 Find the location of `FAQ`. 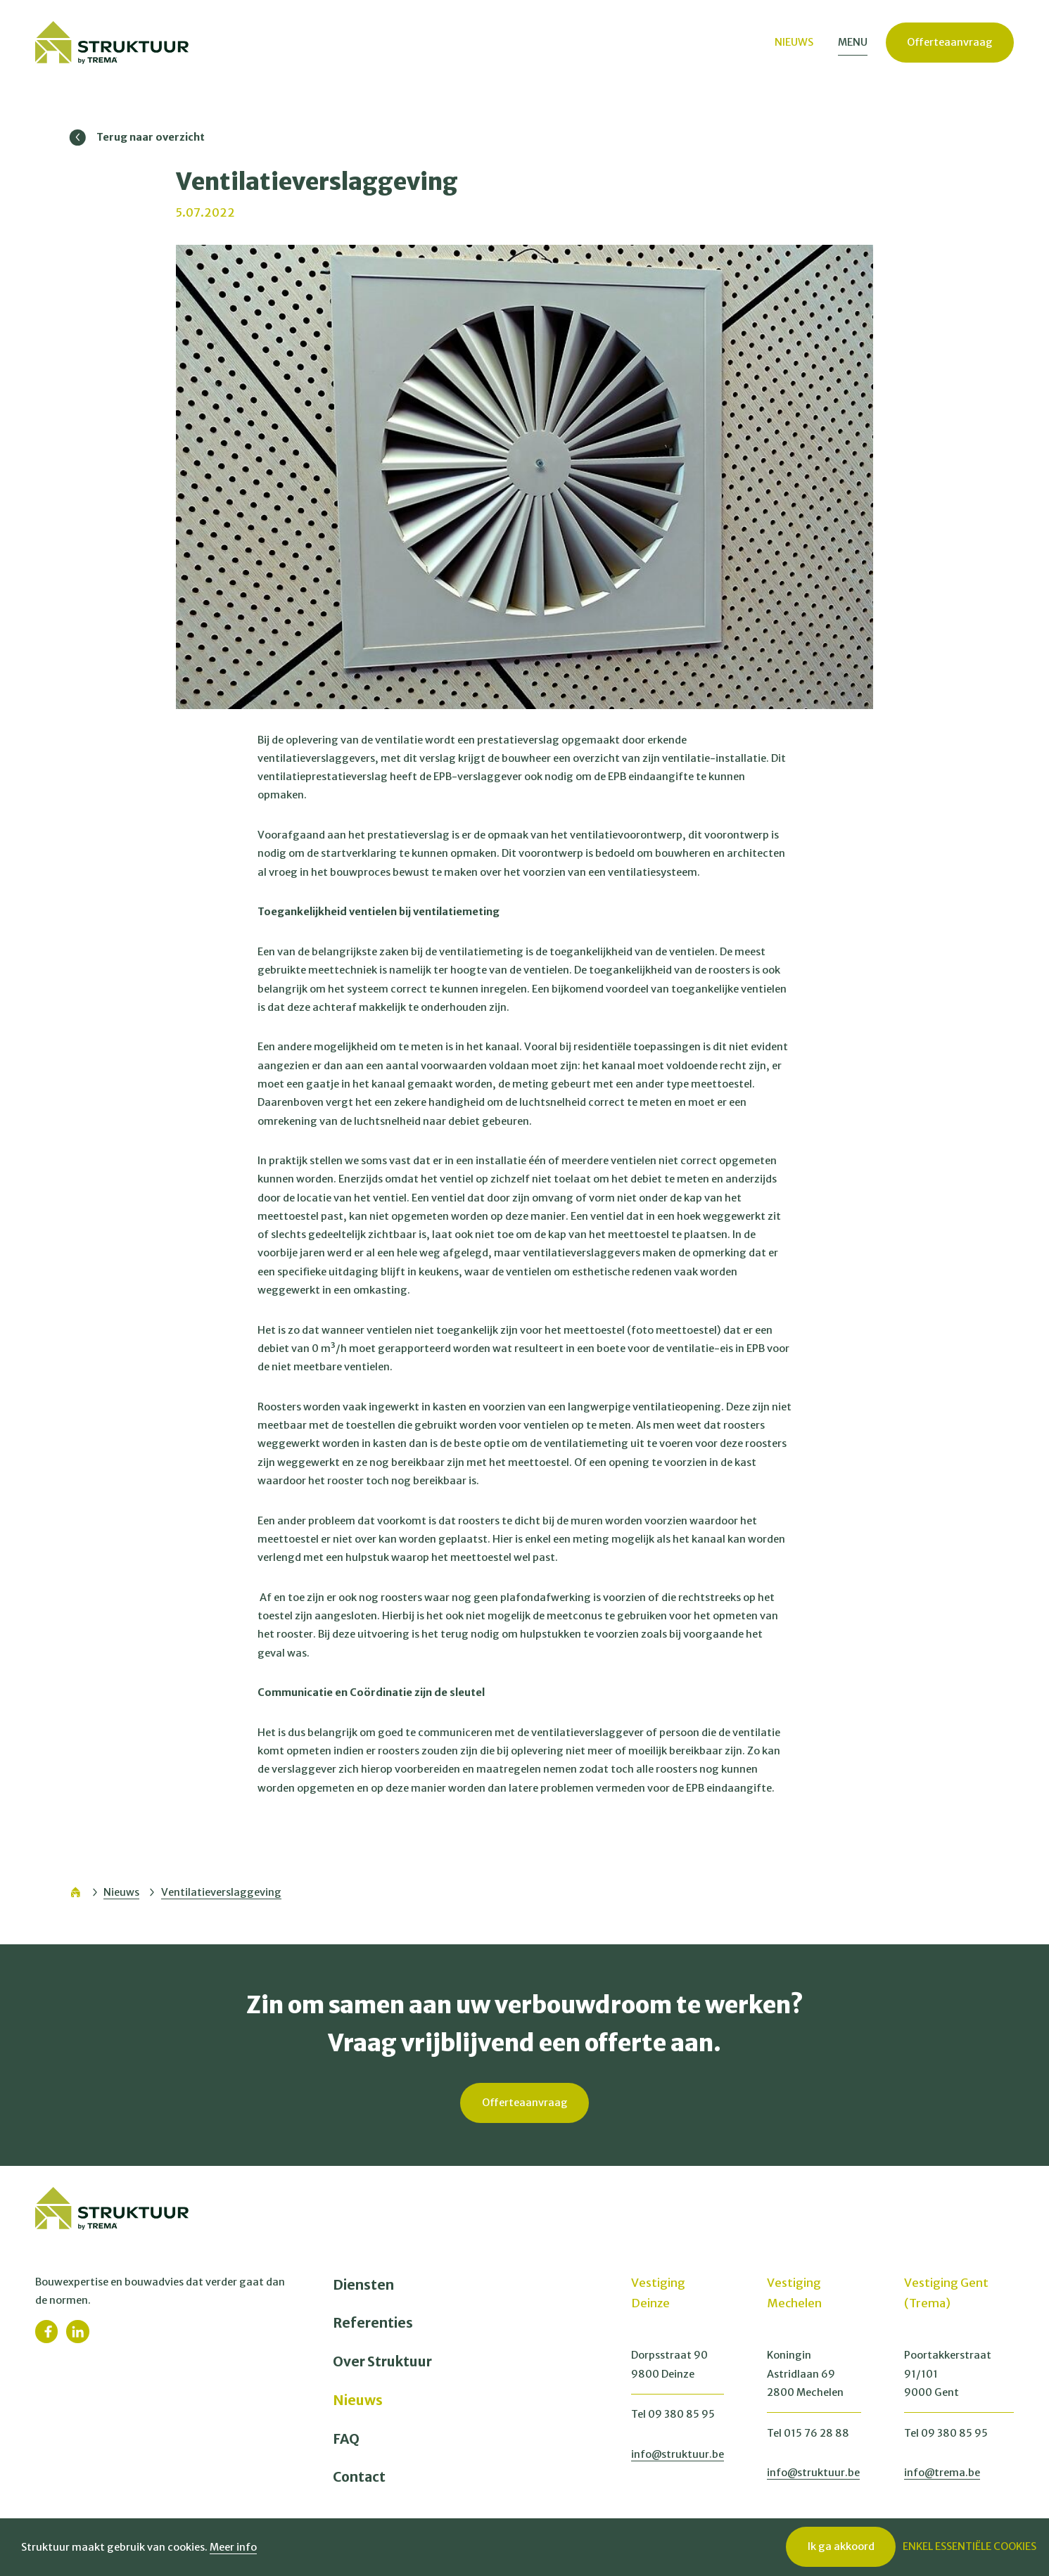

FAQ is located at coordinates (346, 2438).